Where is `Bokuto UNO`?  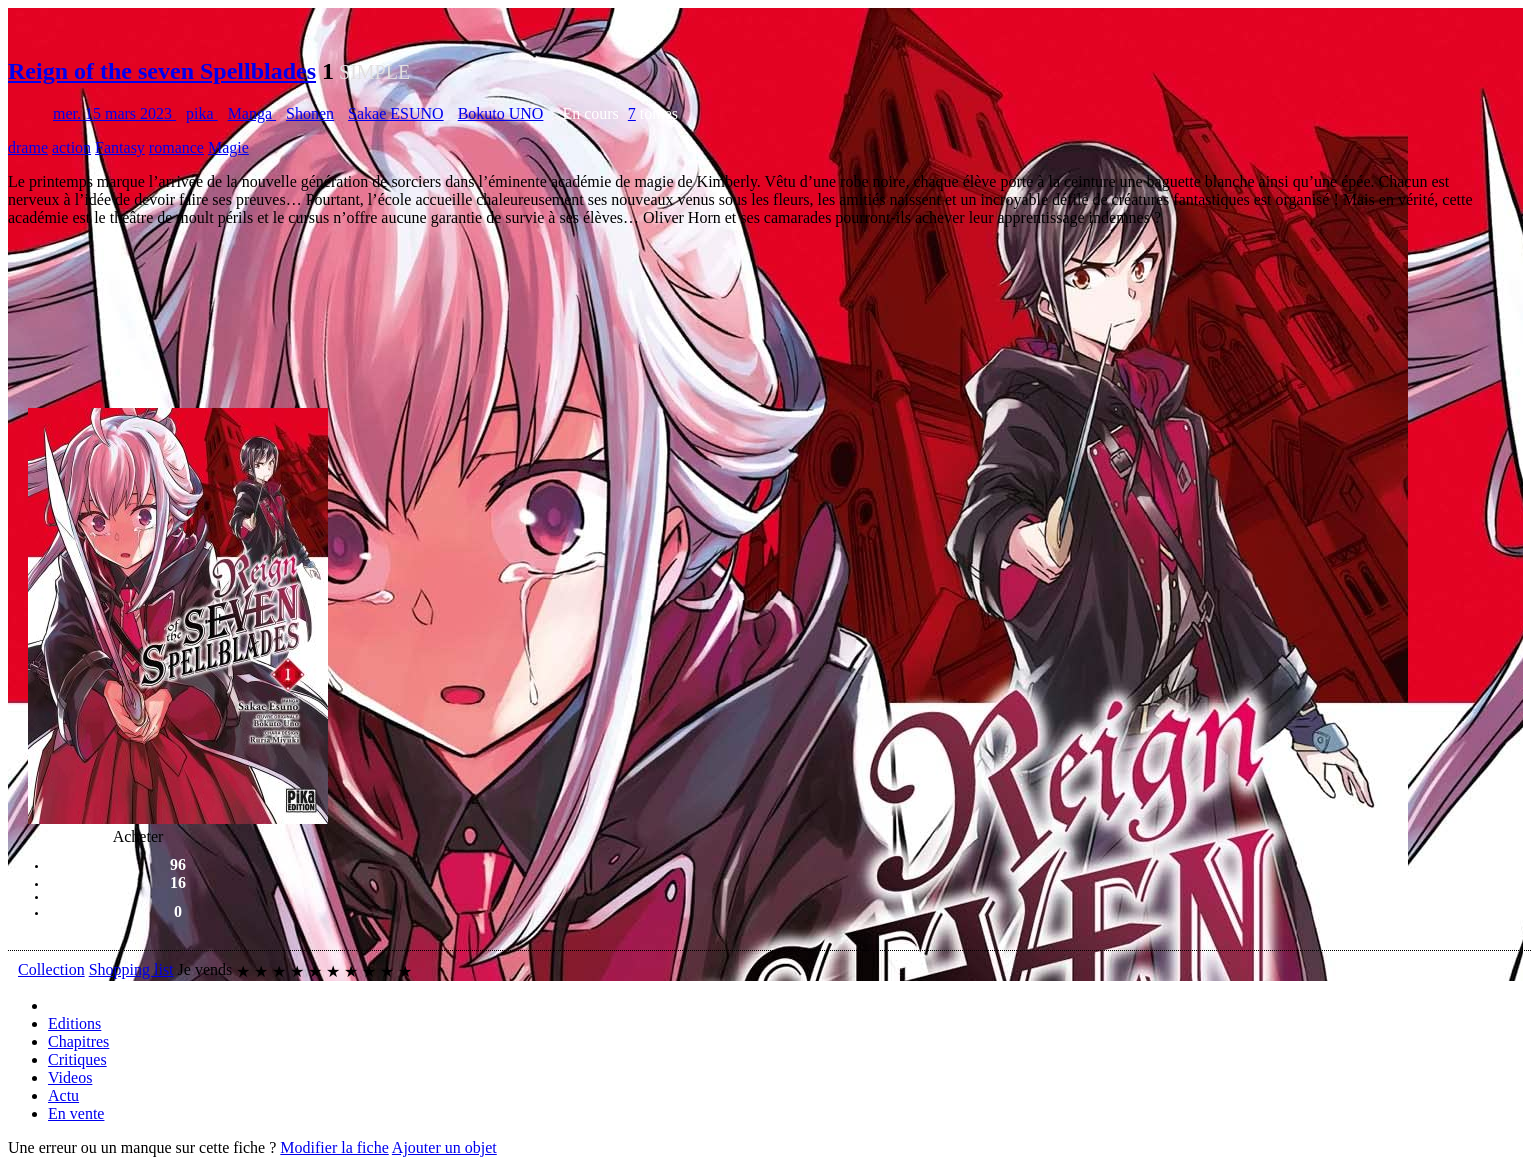
Bokuto UNO is located at coordinates (501, 113).